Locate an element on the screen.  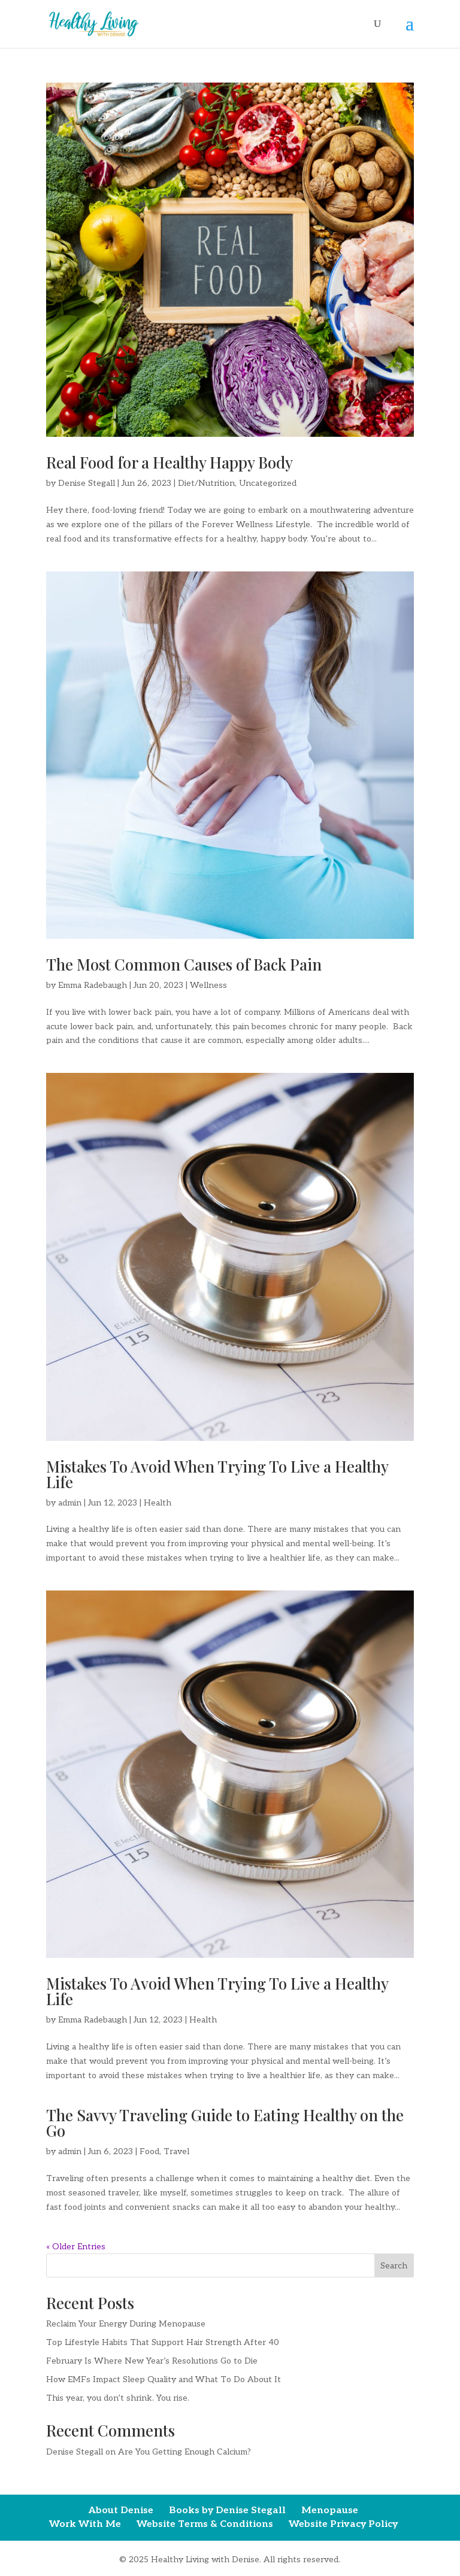
Wellness is located at coordinates (208, 985).